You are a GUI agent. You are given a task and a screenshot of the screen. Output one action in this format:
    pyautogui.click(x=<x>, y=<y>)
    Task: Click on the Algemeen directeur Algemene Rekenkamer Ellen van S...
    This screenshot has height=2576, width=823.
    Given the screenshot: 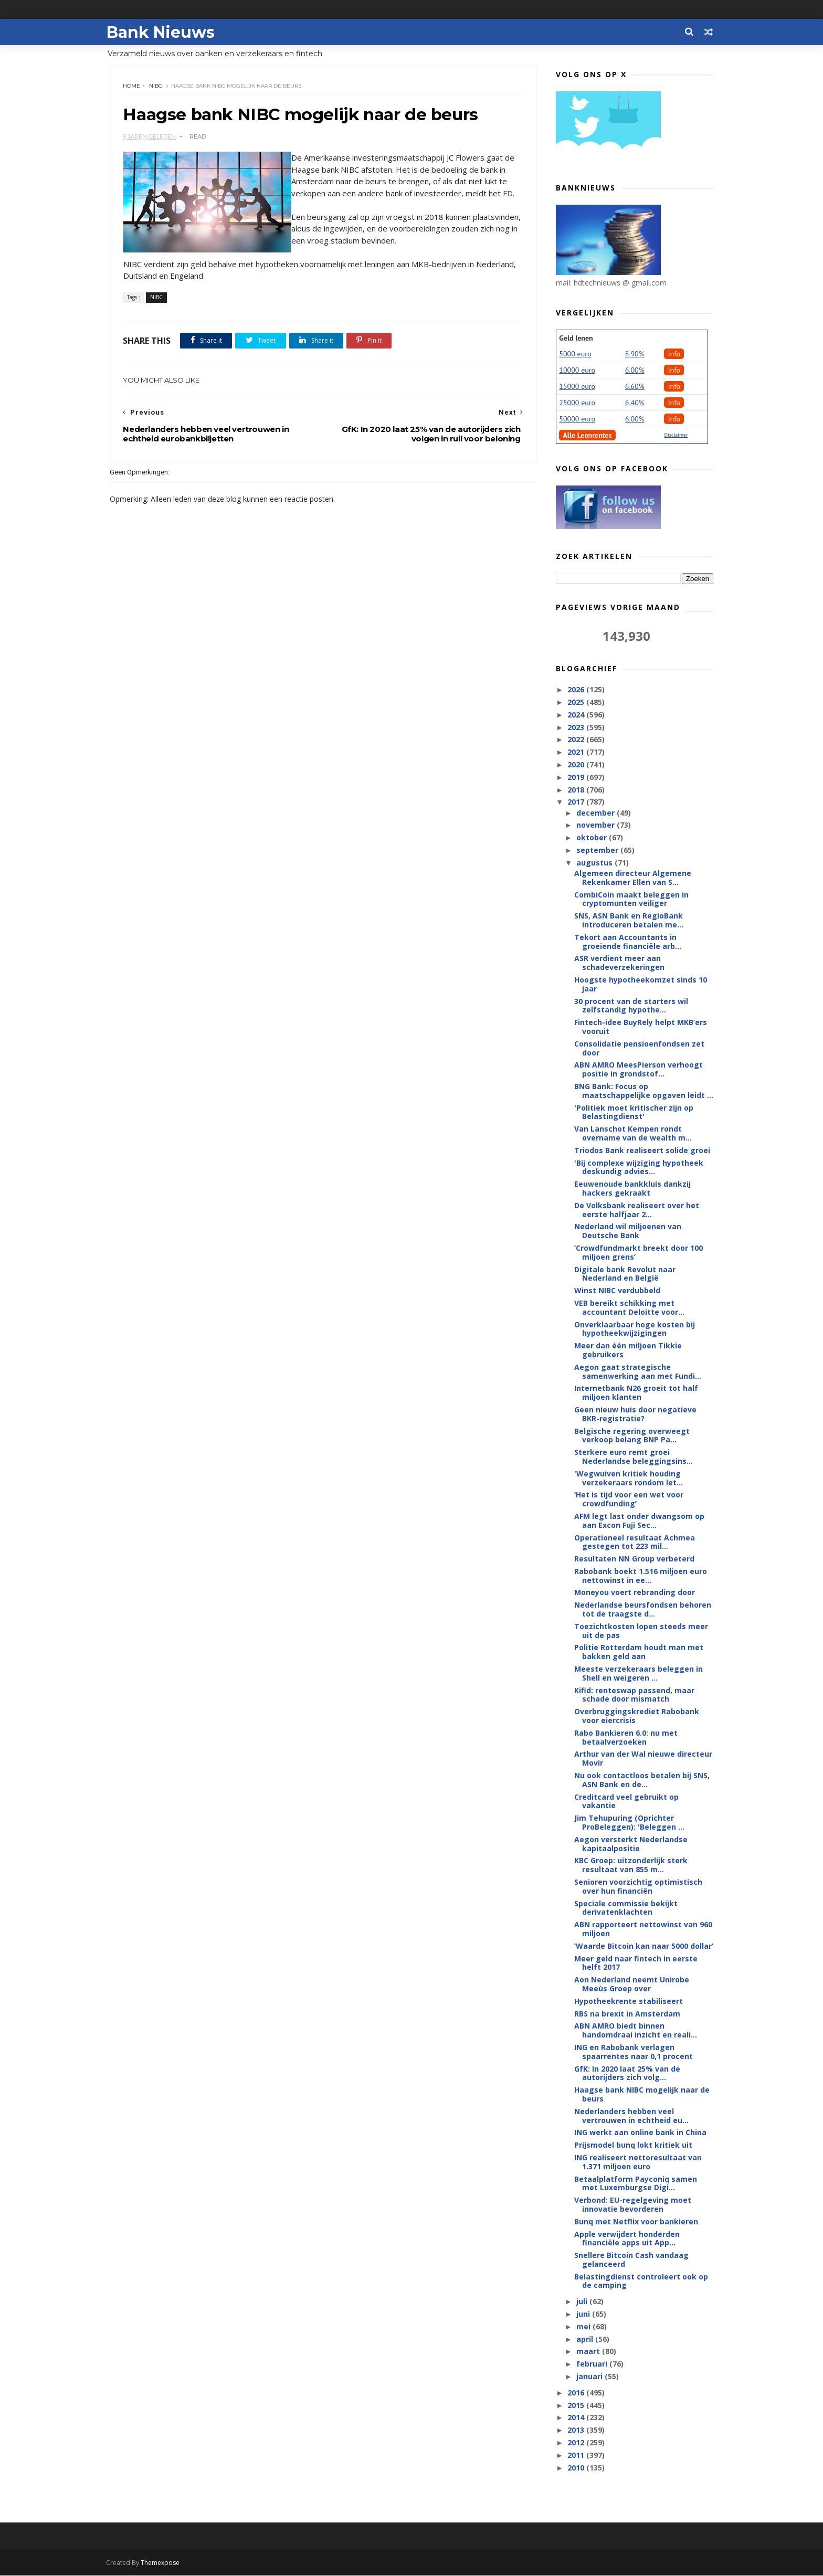 What is the action you would take?
    pyautogui.click(x=632, y=878)
    